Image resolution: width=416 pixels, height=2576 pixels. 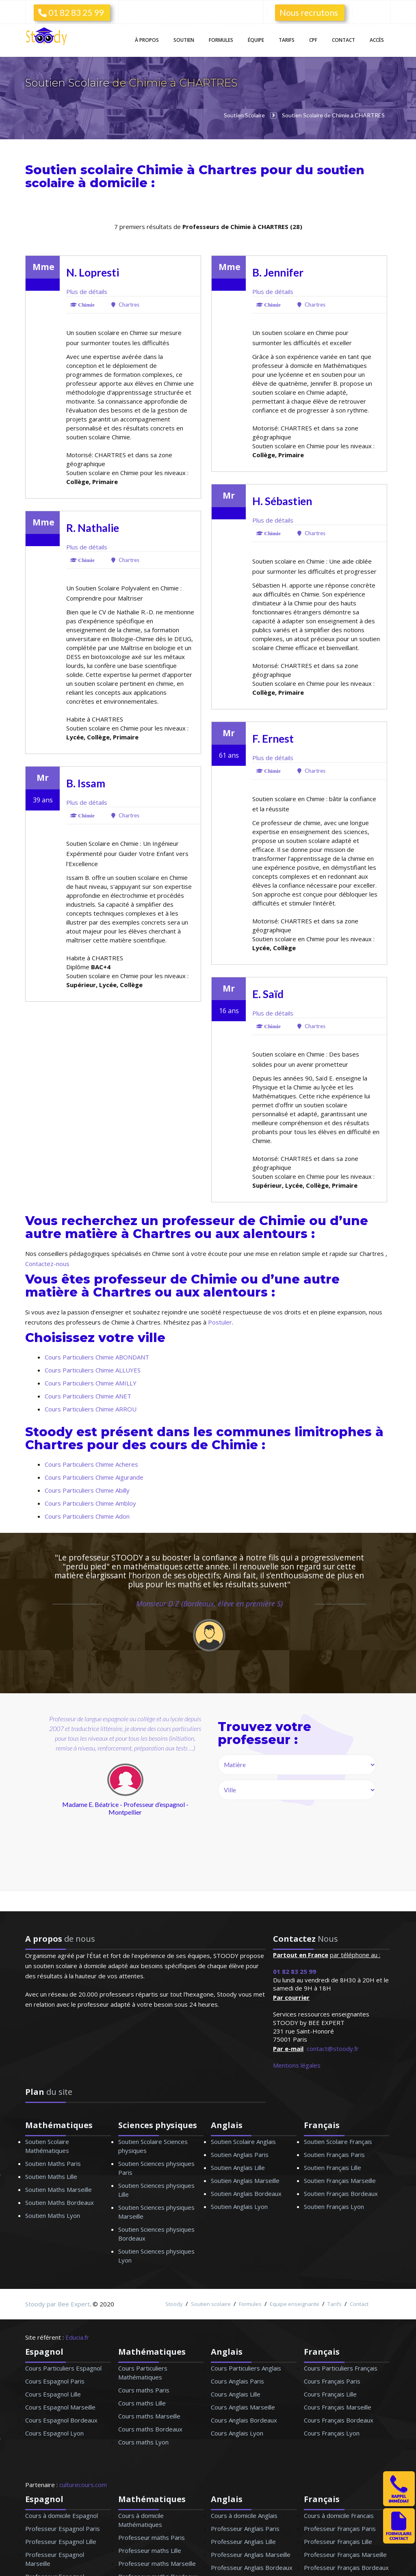 What do you see at coordinates (143, 2442) in the screenshot?
I see `Cours maths Lyon` at bounding box center [143, 2442].